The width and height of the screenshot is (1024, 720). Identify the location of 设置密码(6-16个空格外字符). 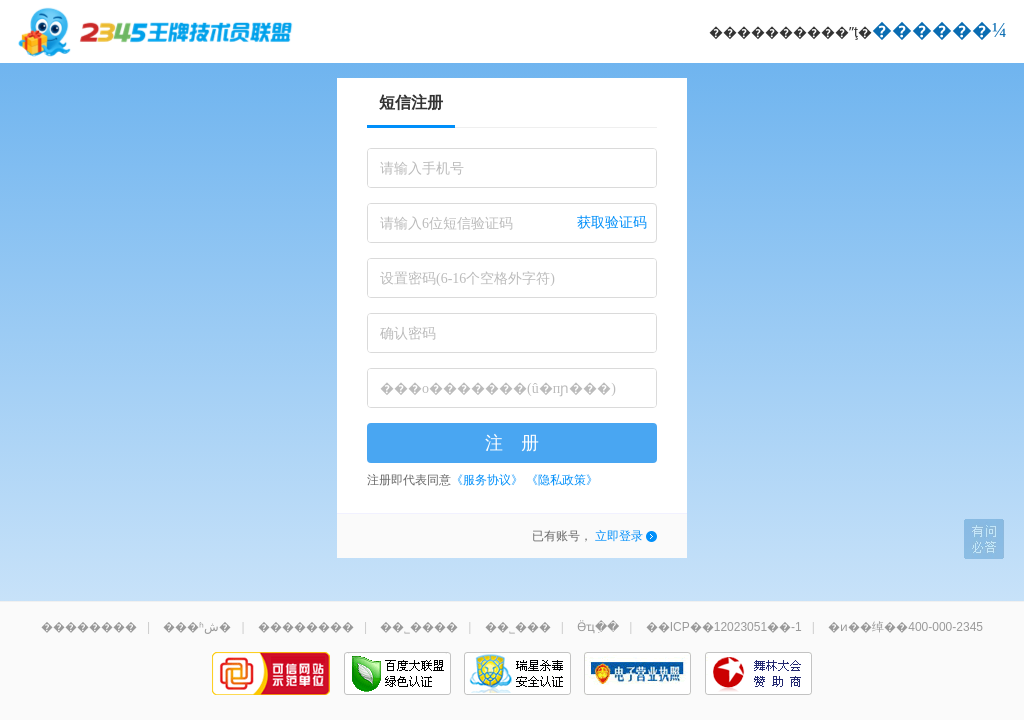
(467, 278).